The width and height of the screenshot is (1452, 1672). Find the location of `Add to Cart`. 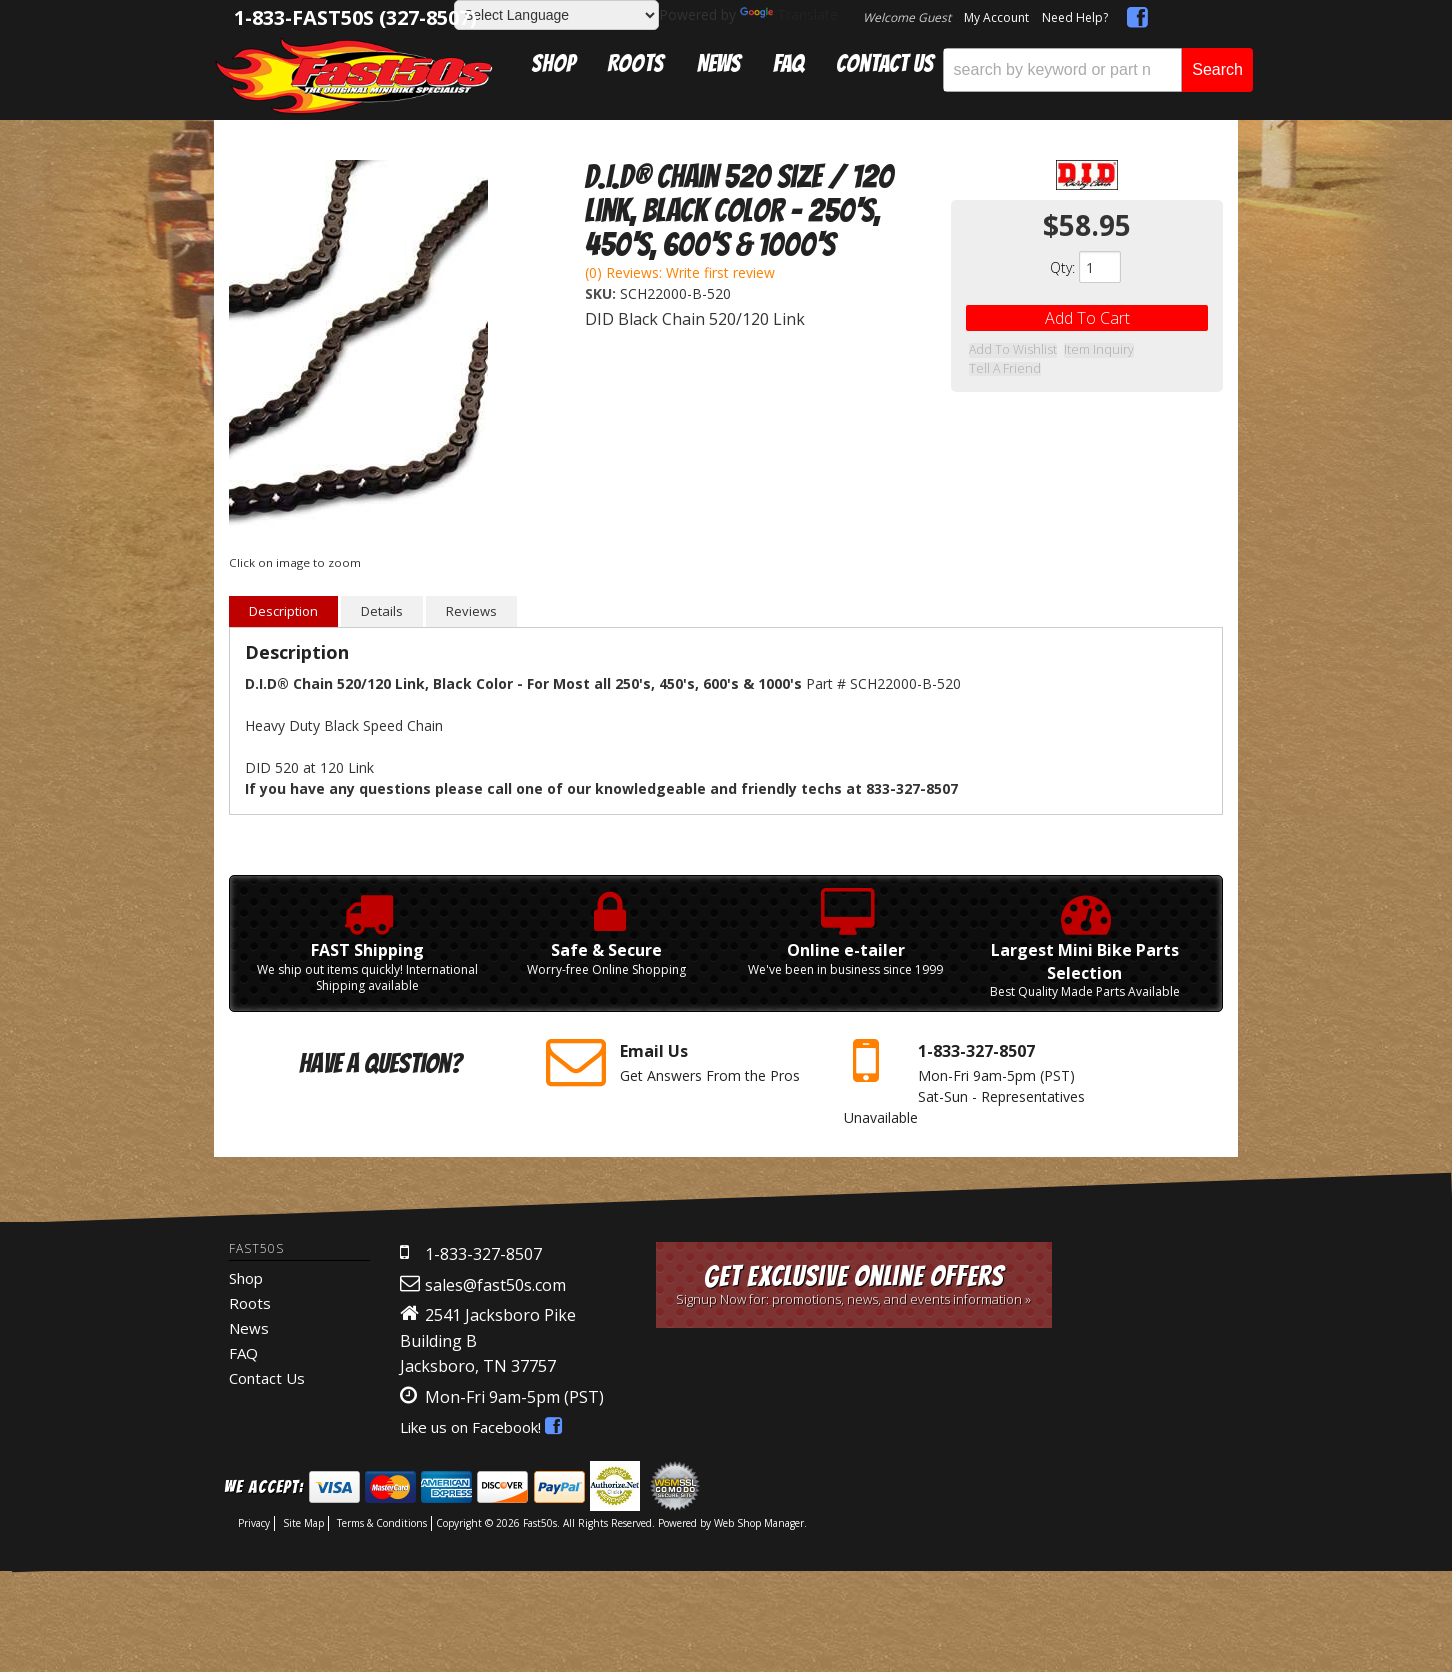

Add to Cart is located at coordinates (1087, 318).